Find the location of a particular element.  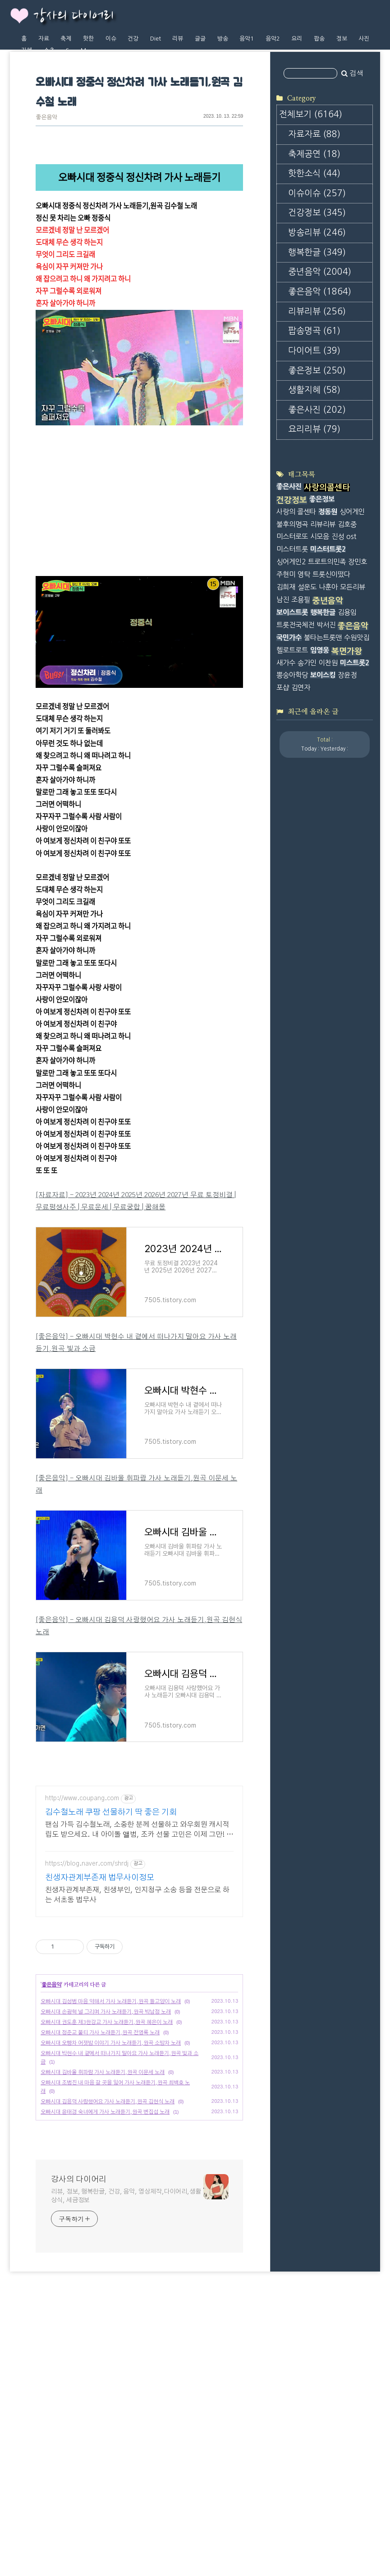

모든리뷰 is located at coordinates (352, 703).